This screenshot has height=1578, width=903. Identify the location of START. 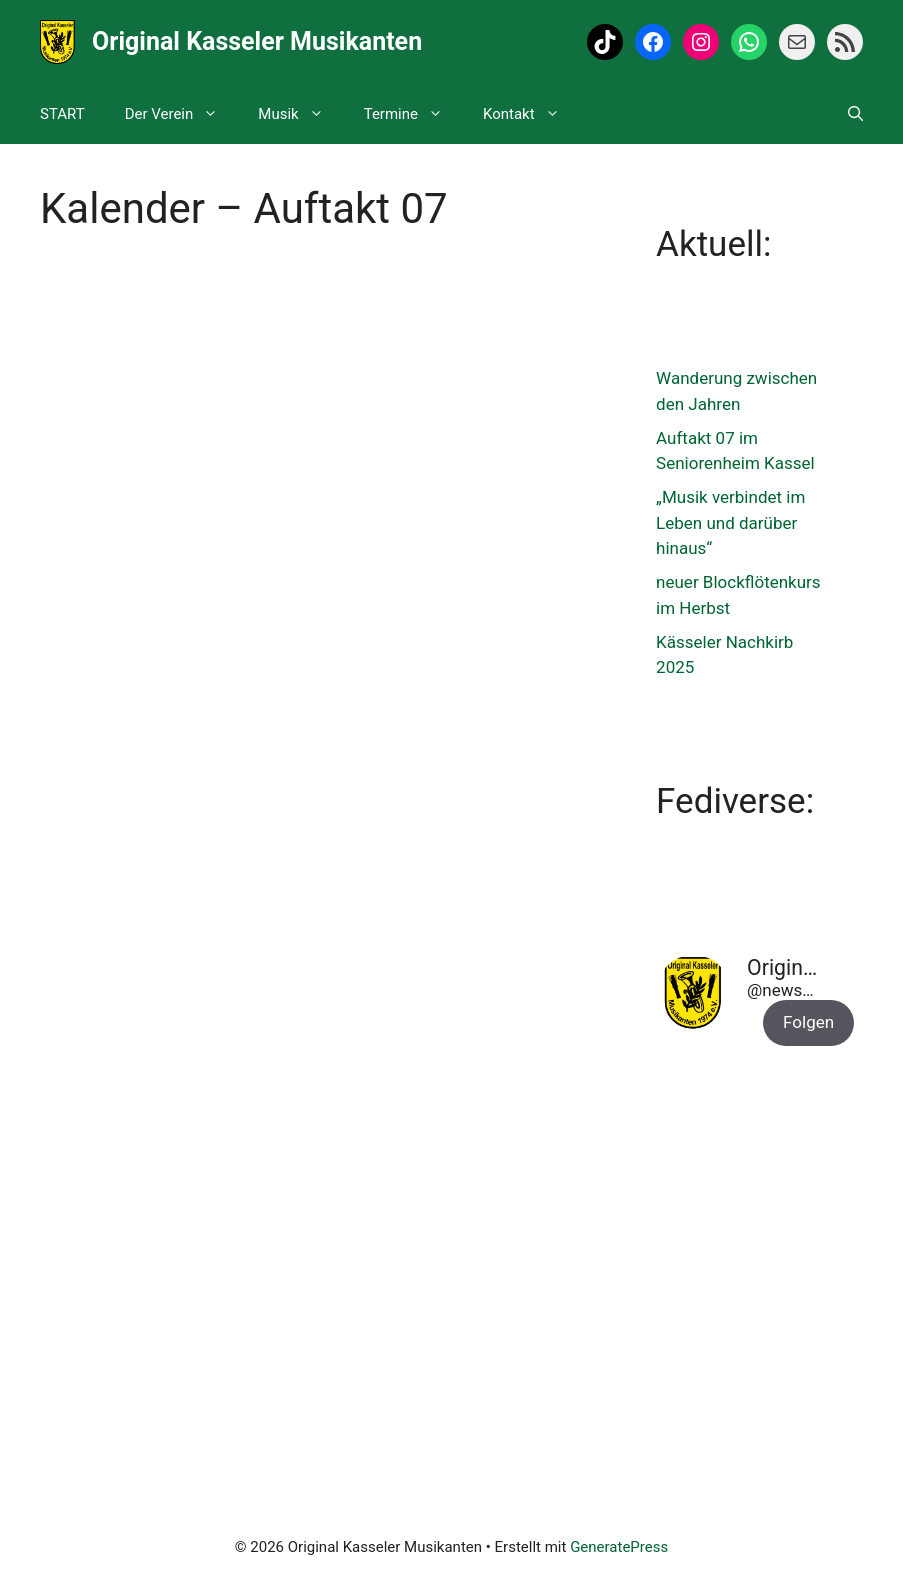
(62, 114).